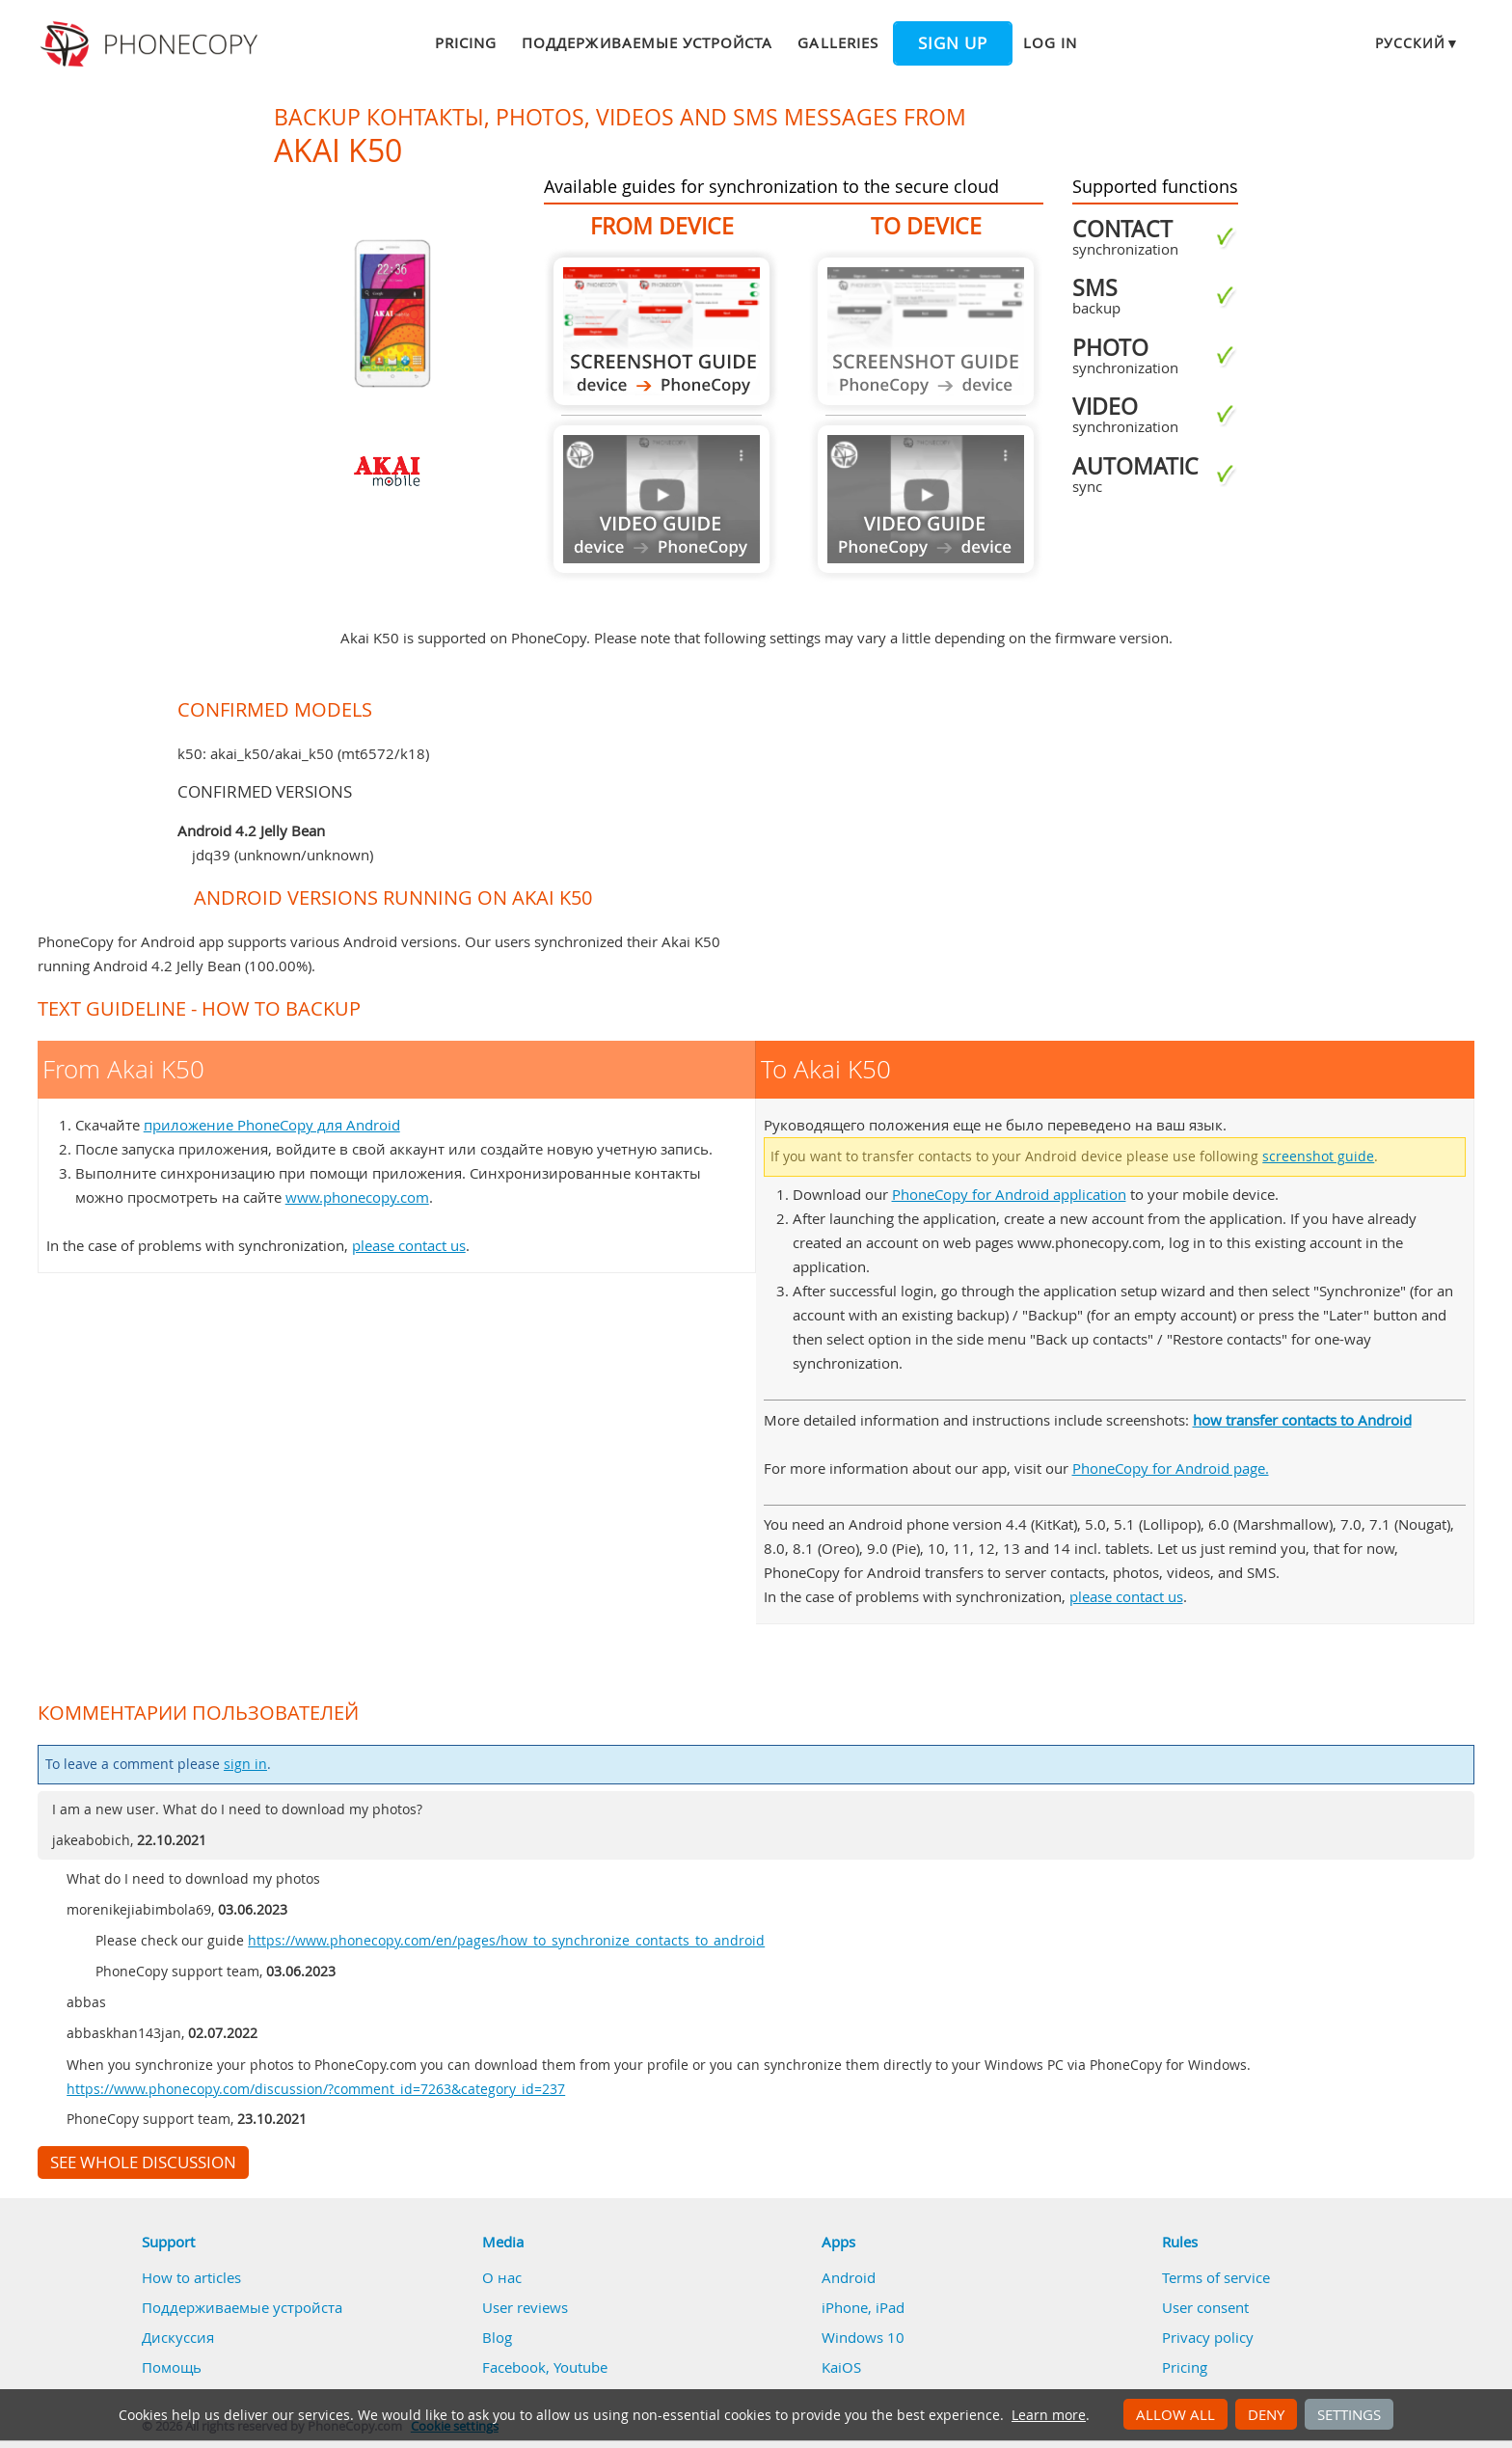  Describe the element at coordinates (191, 2277) in the screenshot. I see `How to articles` at that location.